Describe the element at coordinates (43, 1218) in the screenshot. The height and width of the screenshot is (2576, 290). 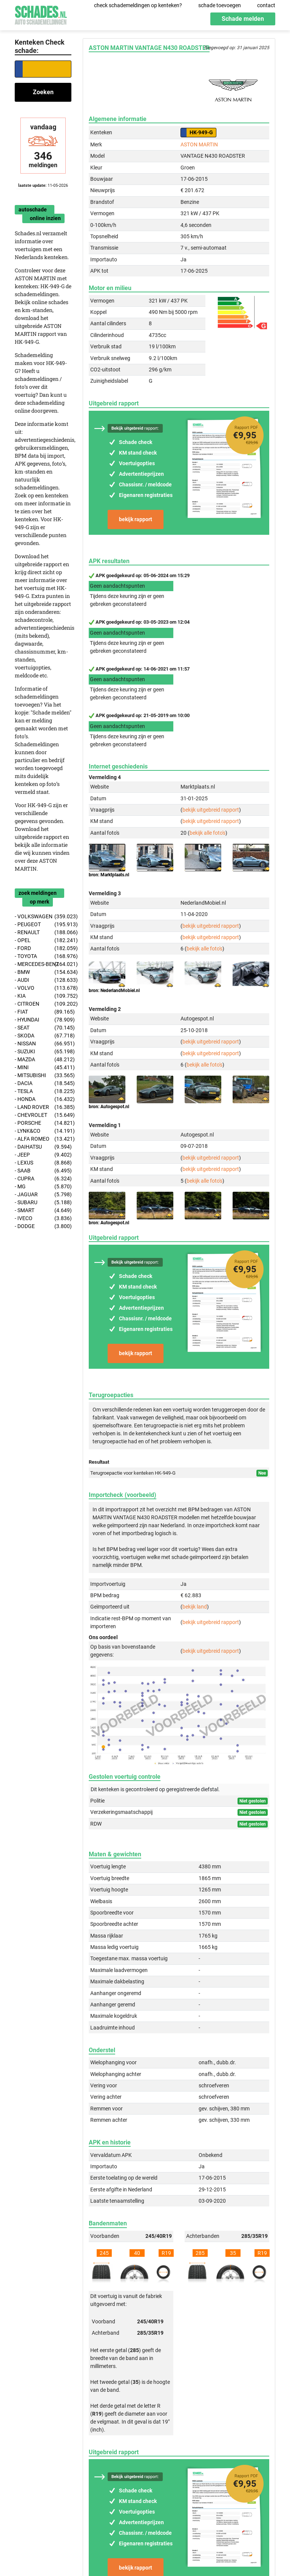
I see `- IVECO` at that location.